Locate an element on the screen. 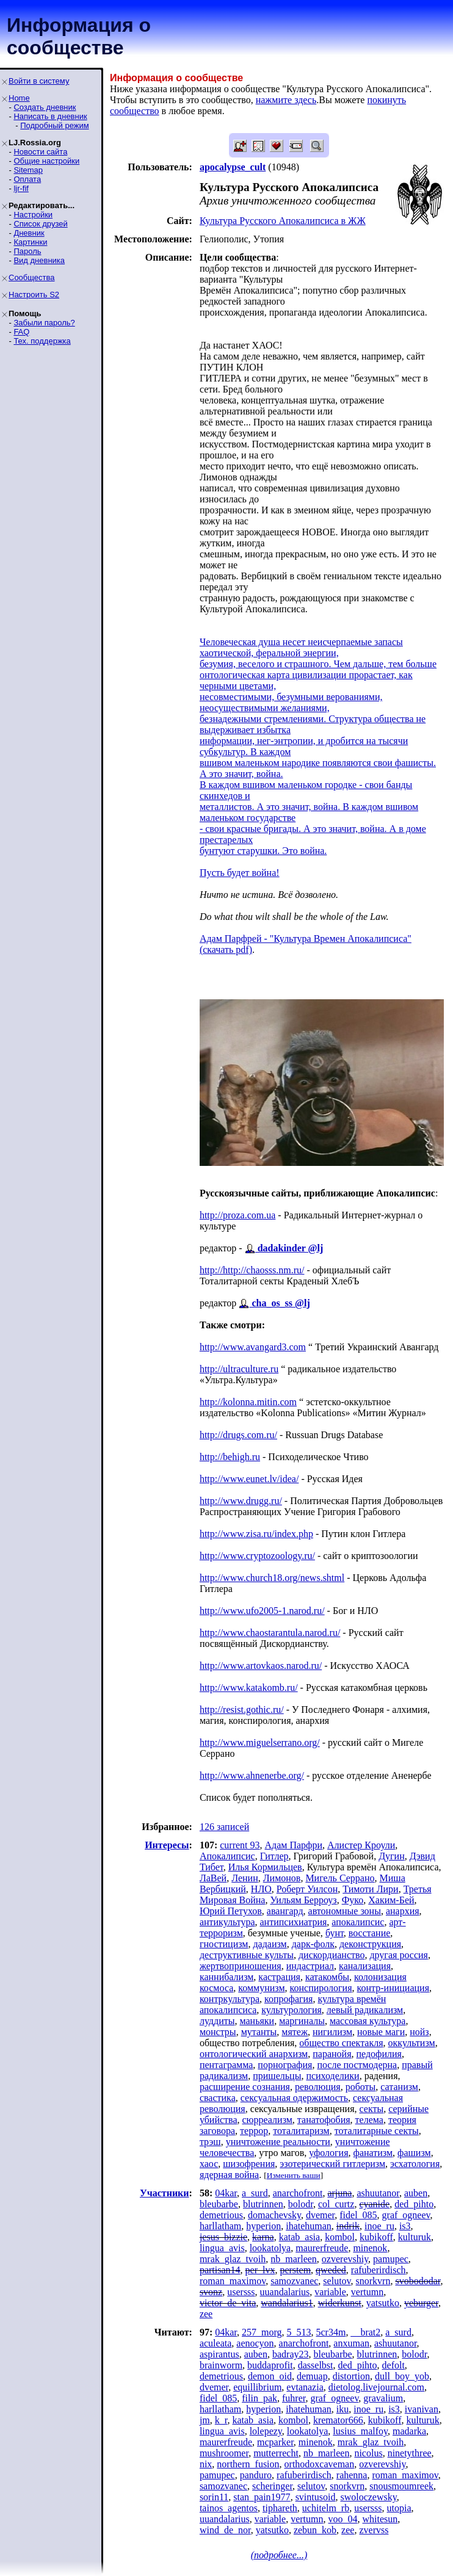  ozverevshiy is located at coordinates (345, 2259).